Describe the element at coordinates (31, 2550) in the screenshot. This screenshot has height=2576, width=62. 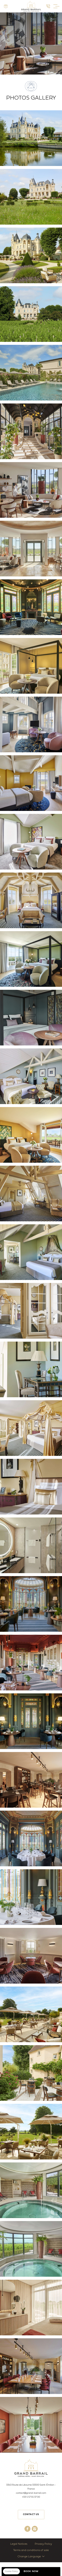
I see `Terms and conditions of sale` at that location.